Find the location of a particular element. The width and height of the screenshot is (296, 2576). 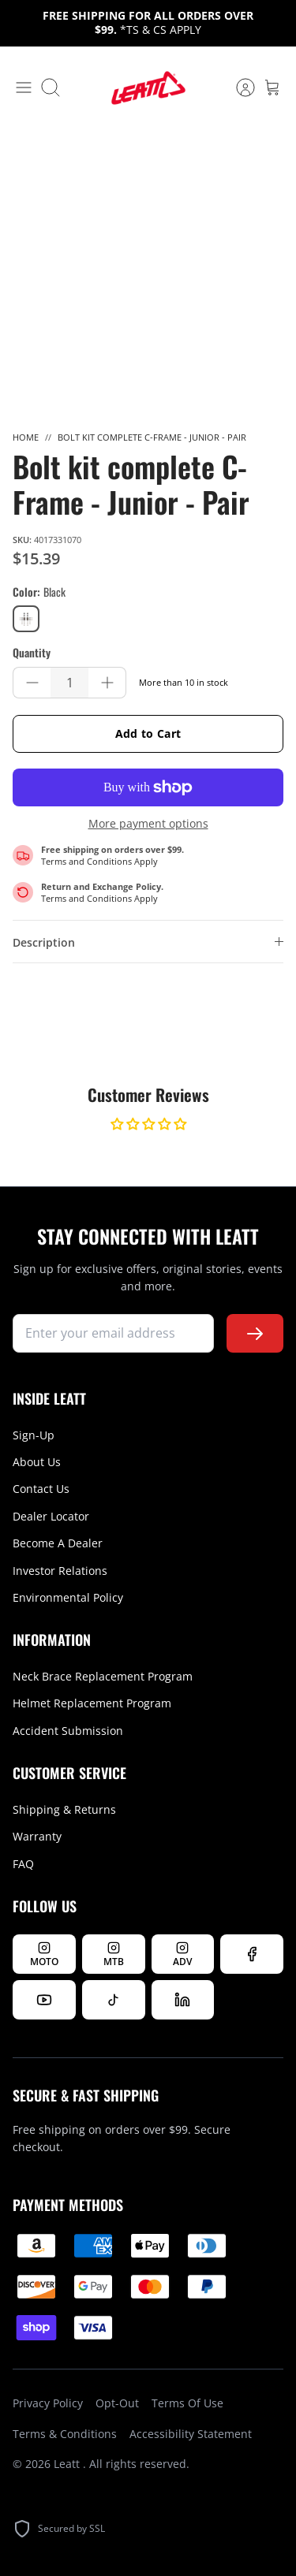

Terms Of Use is located at coordinates (187, 2402).